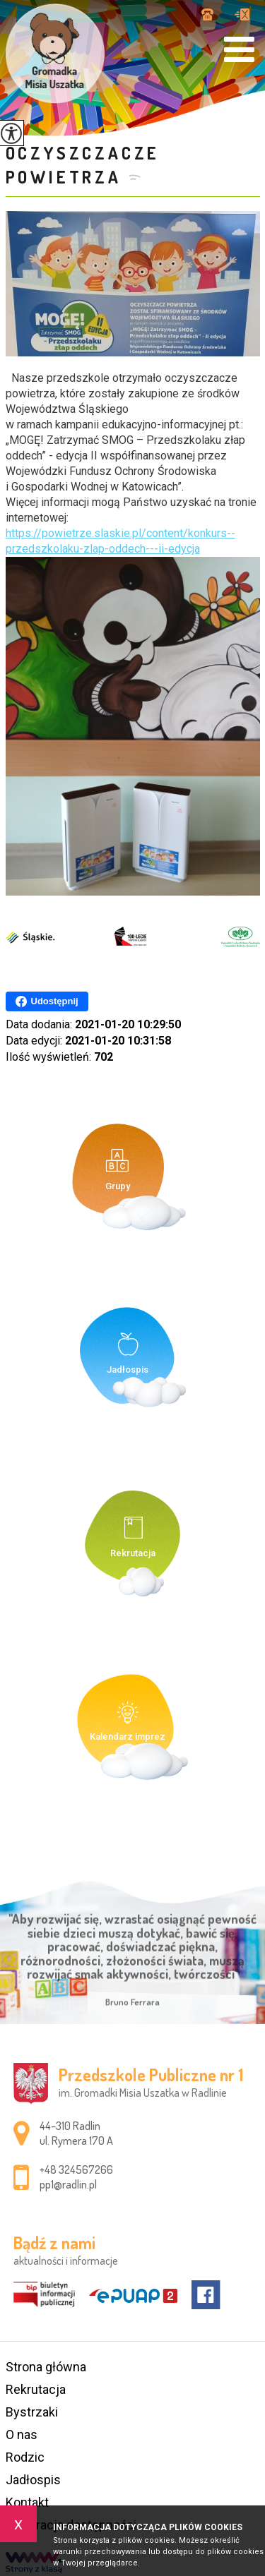 The width and height of the screenshot is (265, 2576). Describe the element at coordinates (33, 2479) in the screenshot. I see `Jadłospis` at that location.